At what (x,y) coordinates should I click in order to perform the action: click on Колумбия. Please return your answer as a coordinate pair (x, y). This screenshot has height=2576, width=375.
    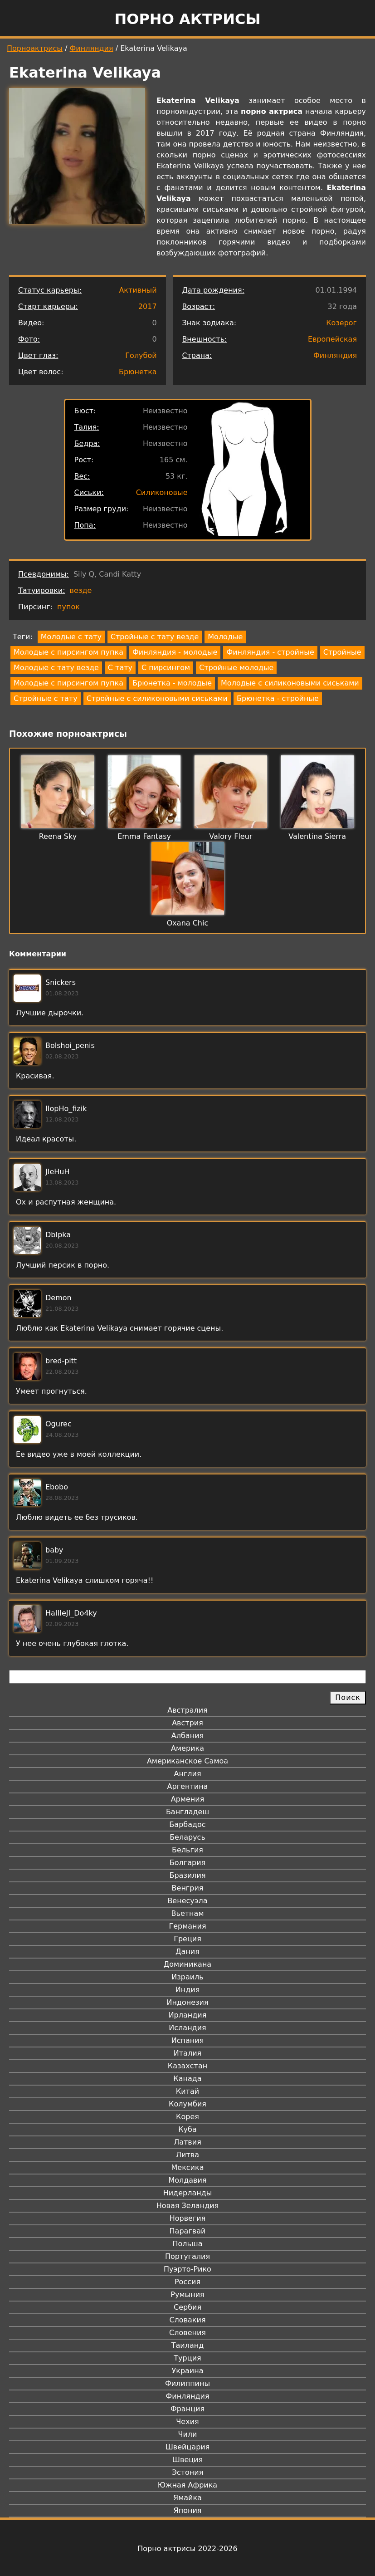
    Looking at the image, I should click on (187, 2104).